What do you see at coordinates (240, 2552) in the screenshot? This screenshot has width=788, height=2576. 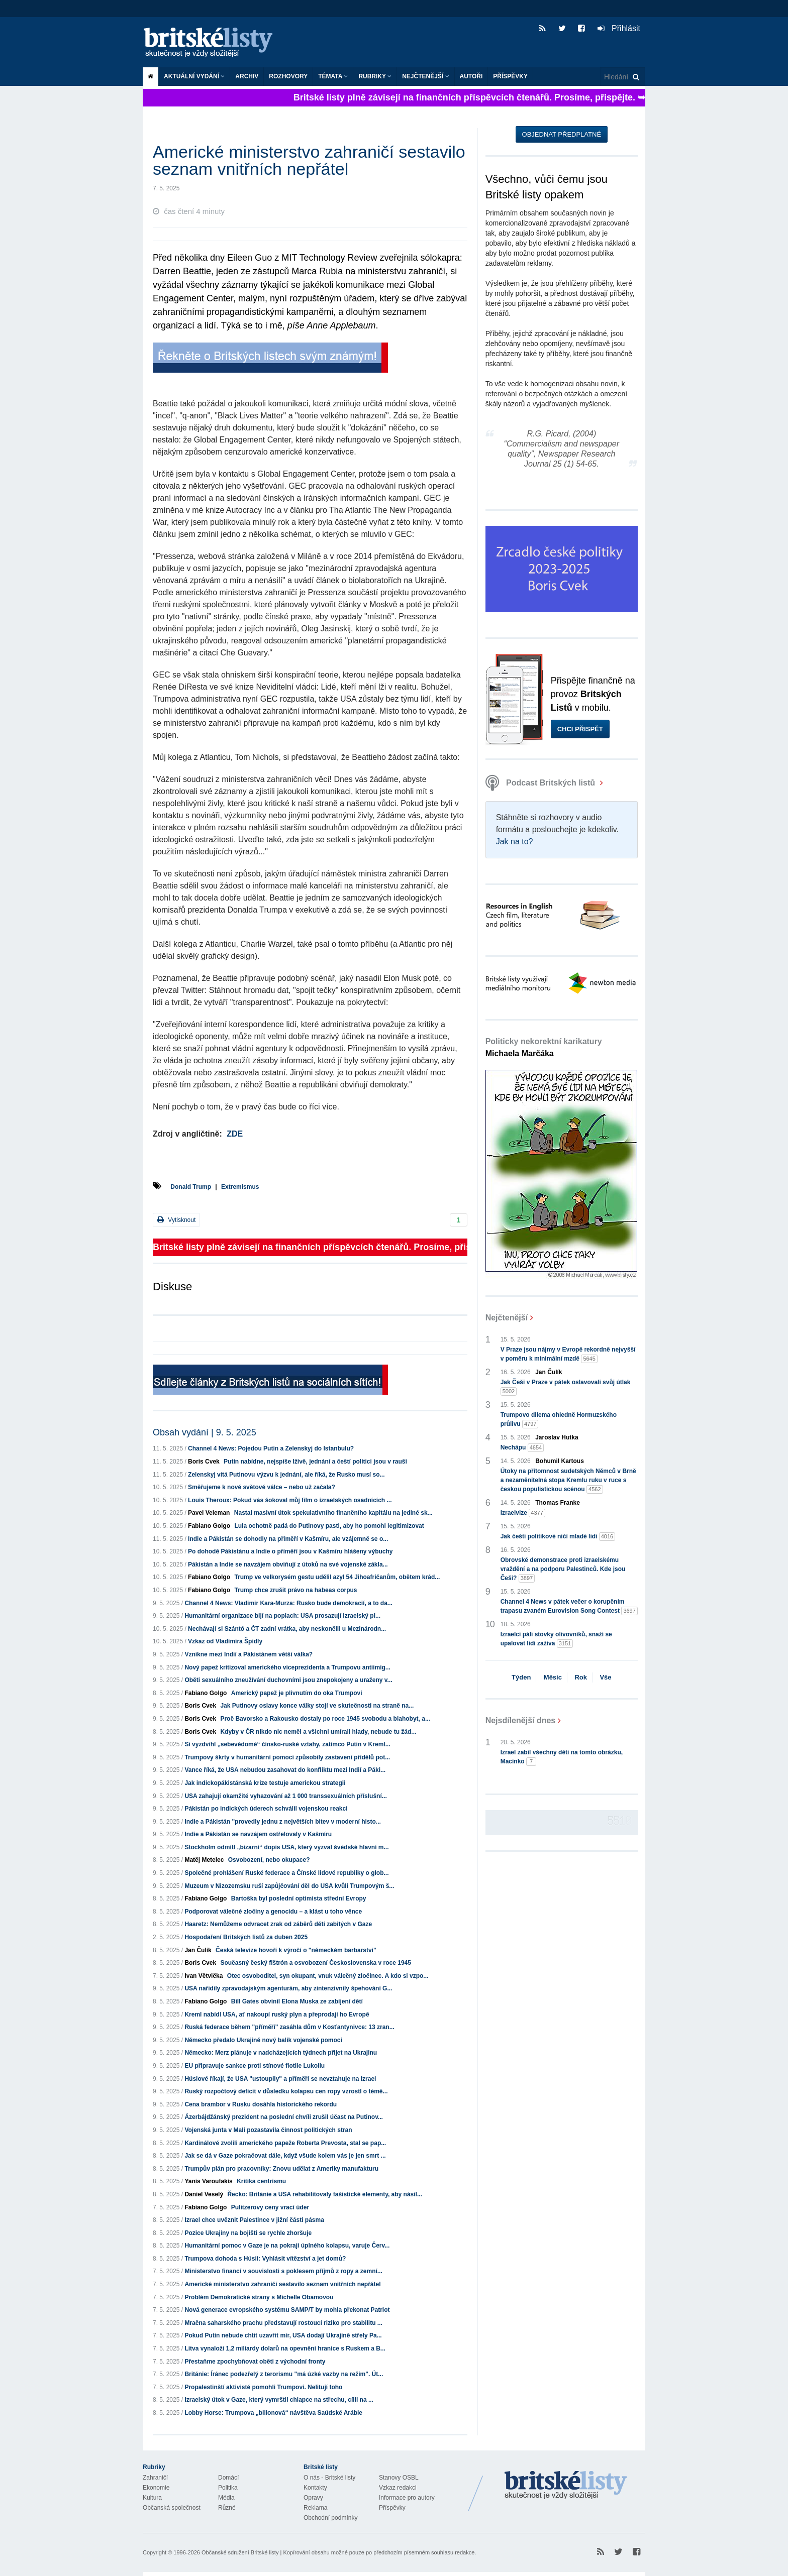 I see `Občanské sdružení Britské listy` at bounding box center [240, 2552].